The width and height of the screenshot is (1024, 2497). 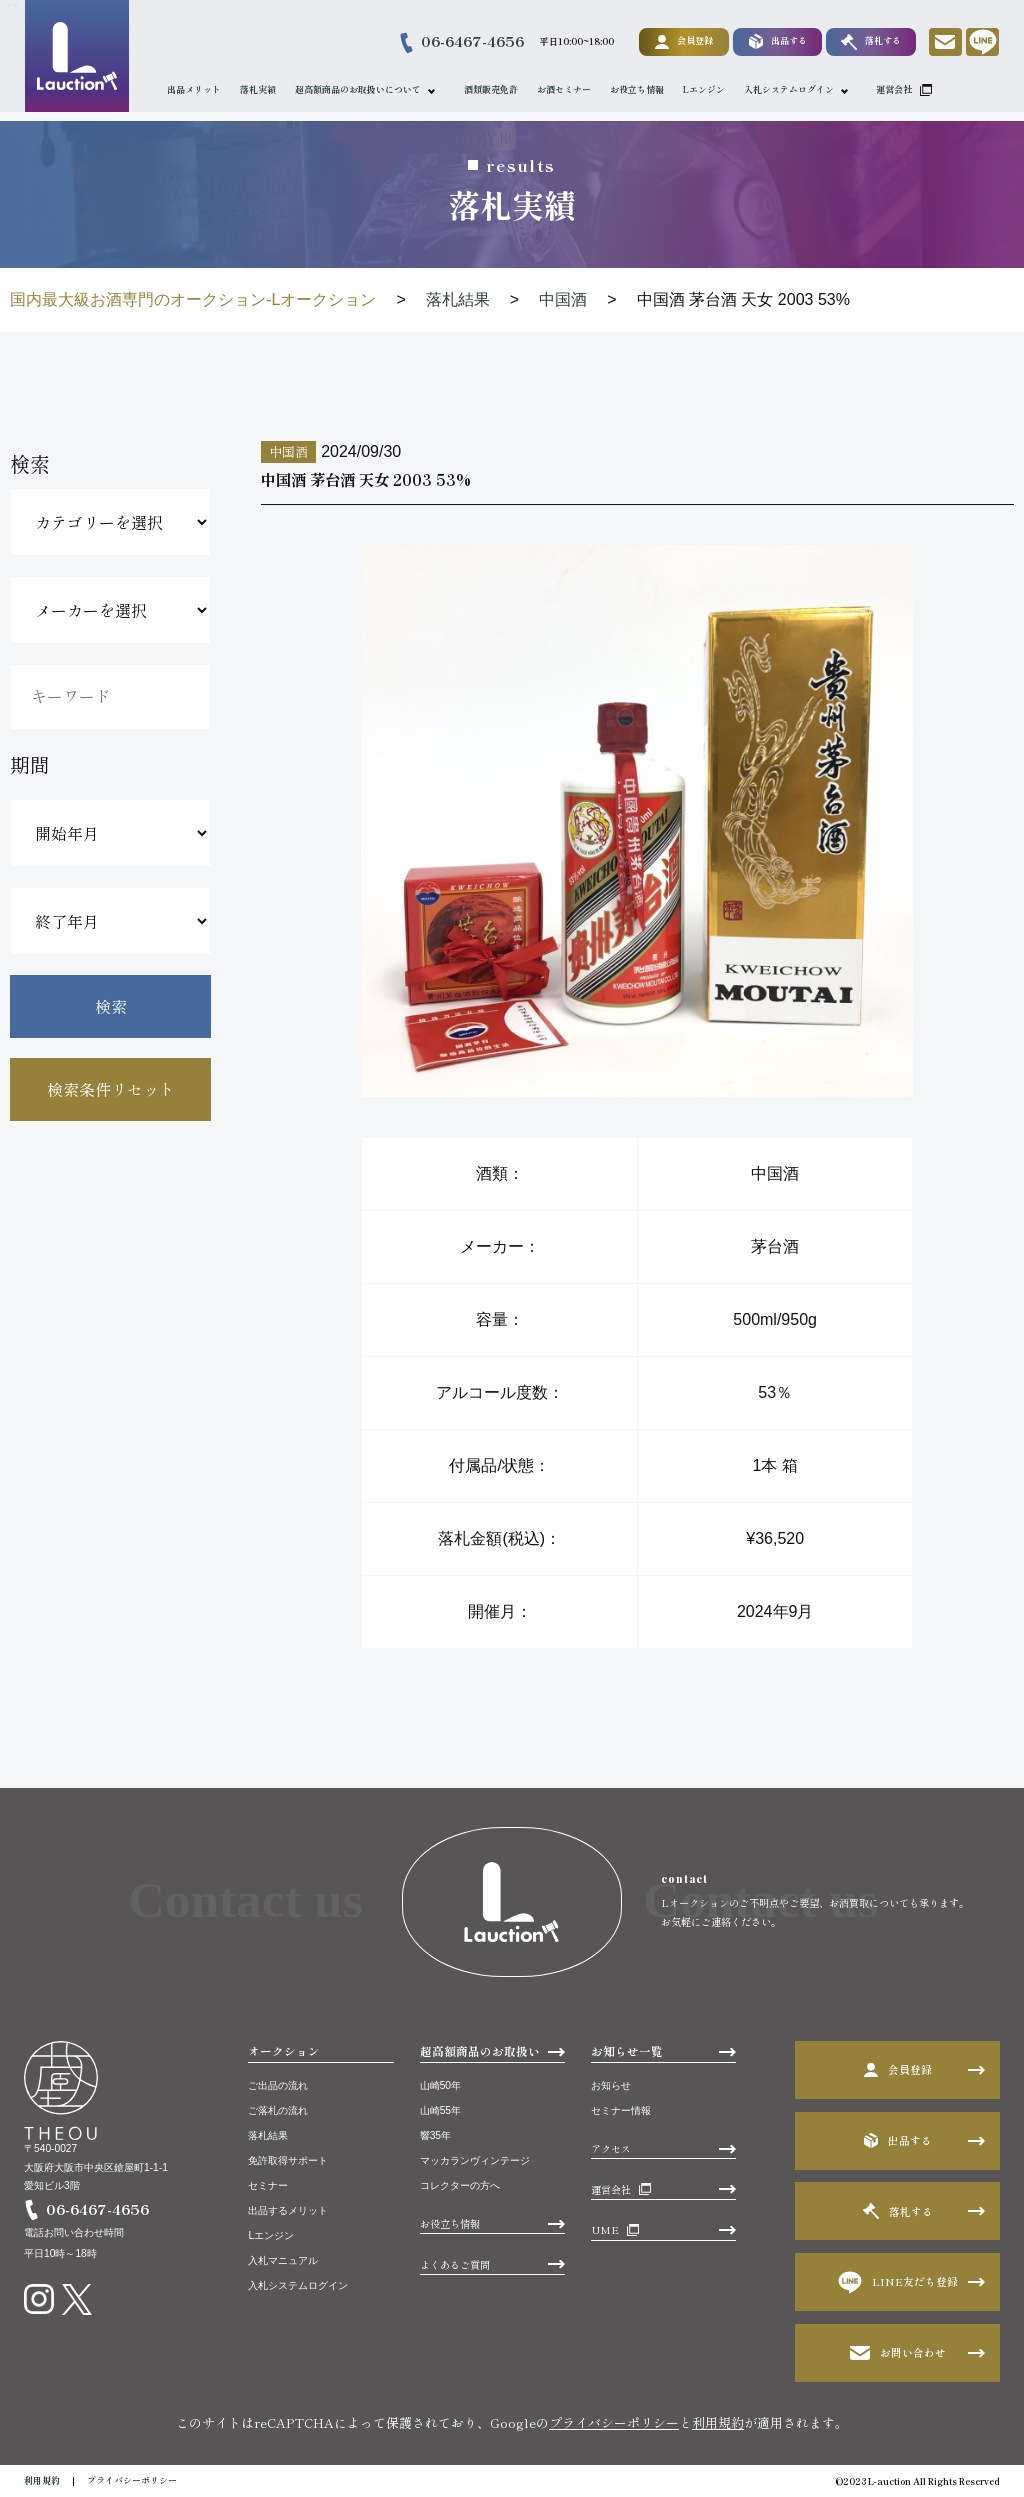 What do you see at coordinates (259, 89) in the screenshot?
I see `落札実績` at bounding box center [259, 89].